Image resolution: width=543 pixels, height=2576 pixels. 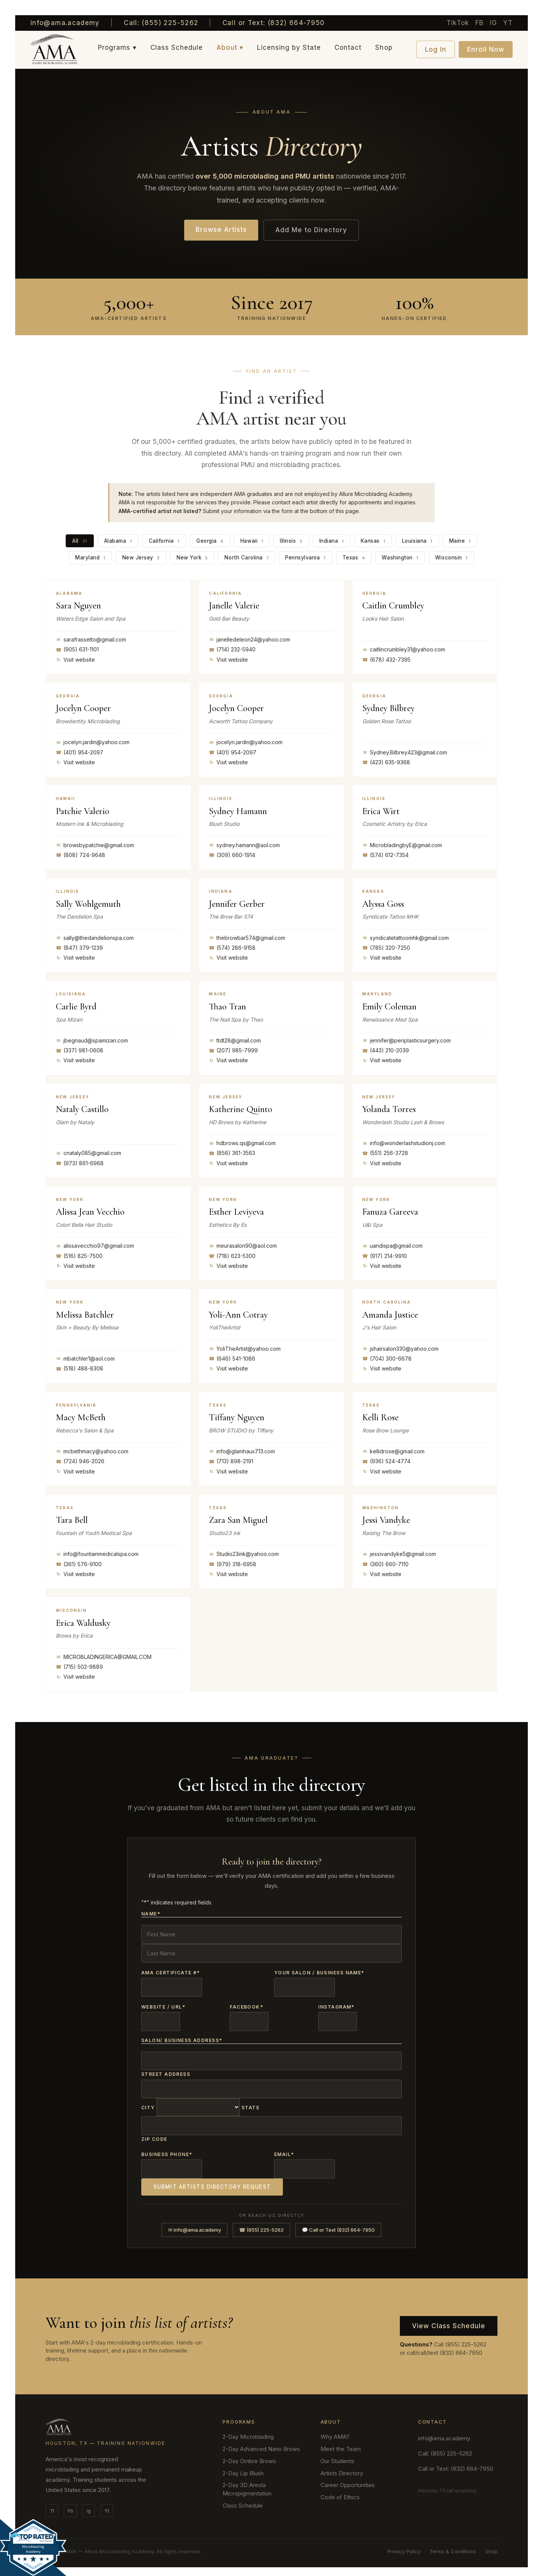 What do you see at coordinates (91, 639) in the screenshot?
I see `sarafrassetto@gmail.com` at bounding box center [91, 639].